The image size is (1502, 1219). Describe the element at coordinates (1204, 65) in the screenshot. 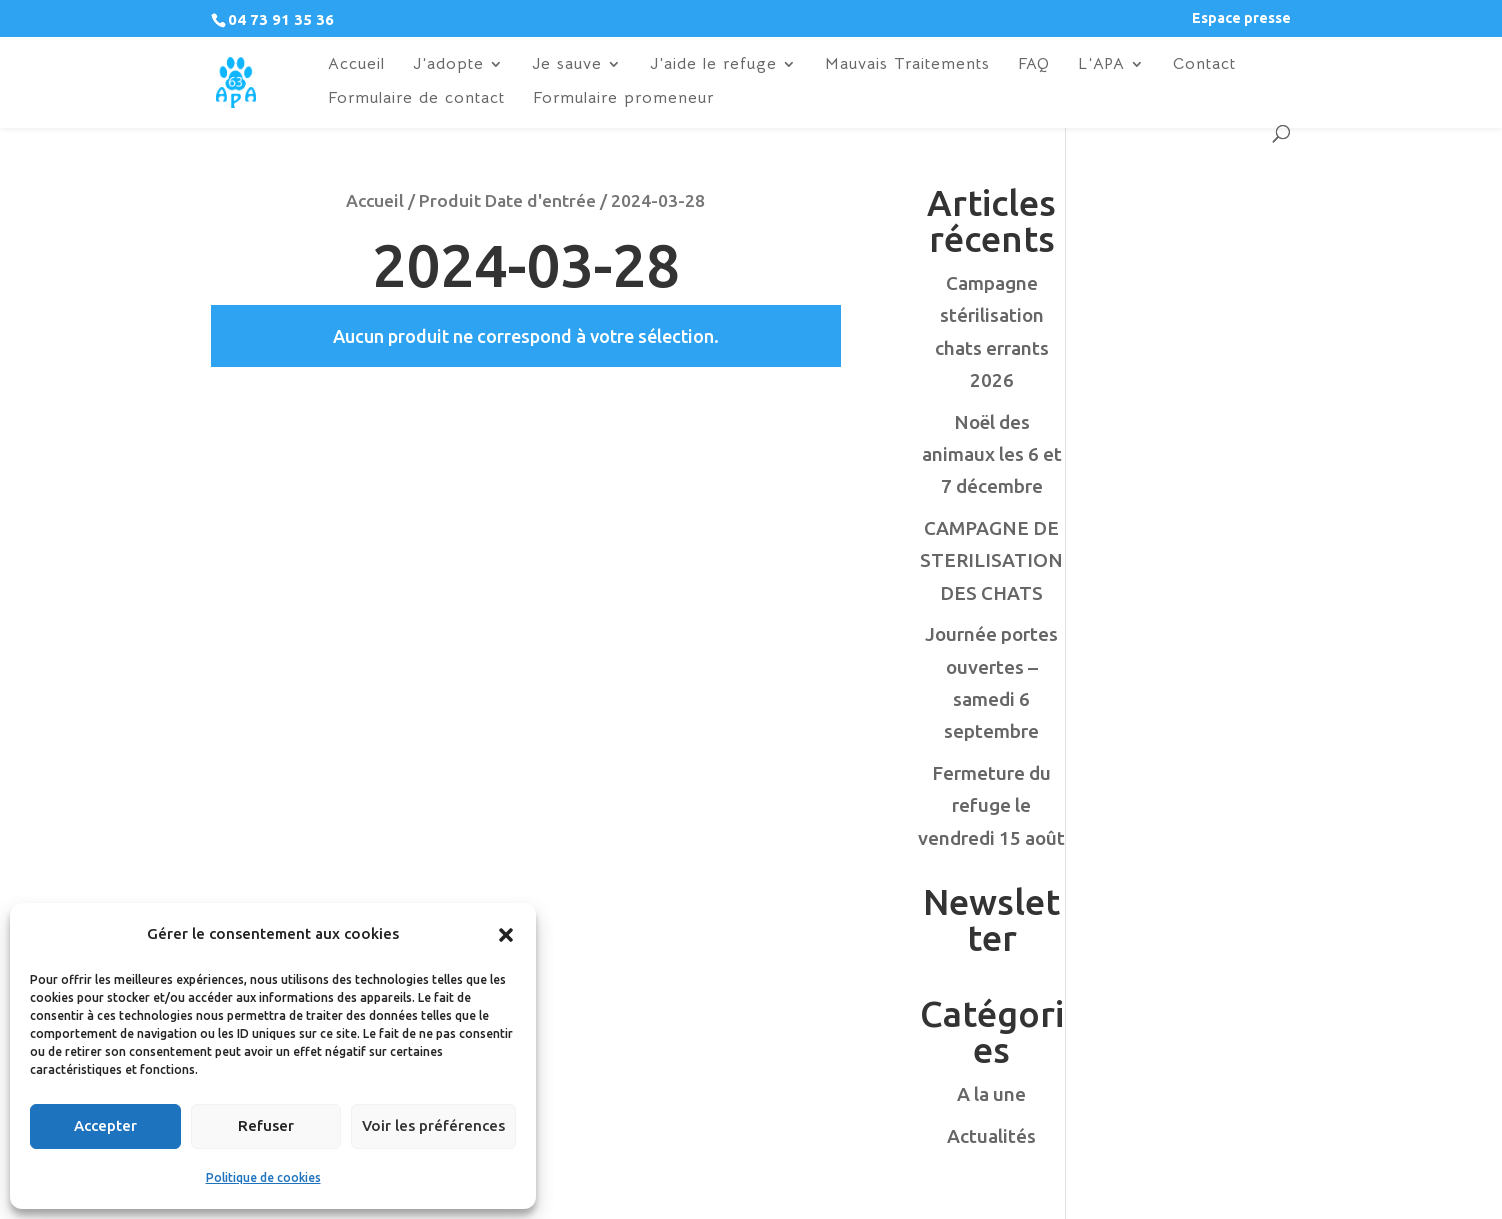

I see `Contact` at that location.